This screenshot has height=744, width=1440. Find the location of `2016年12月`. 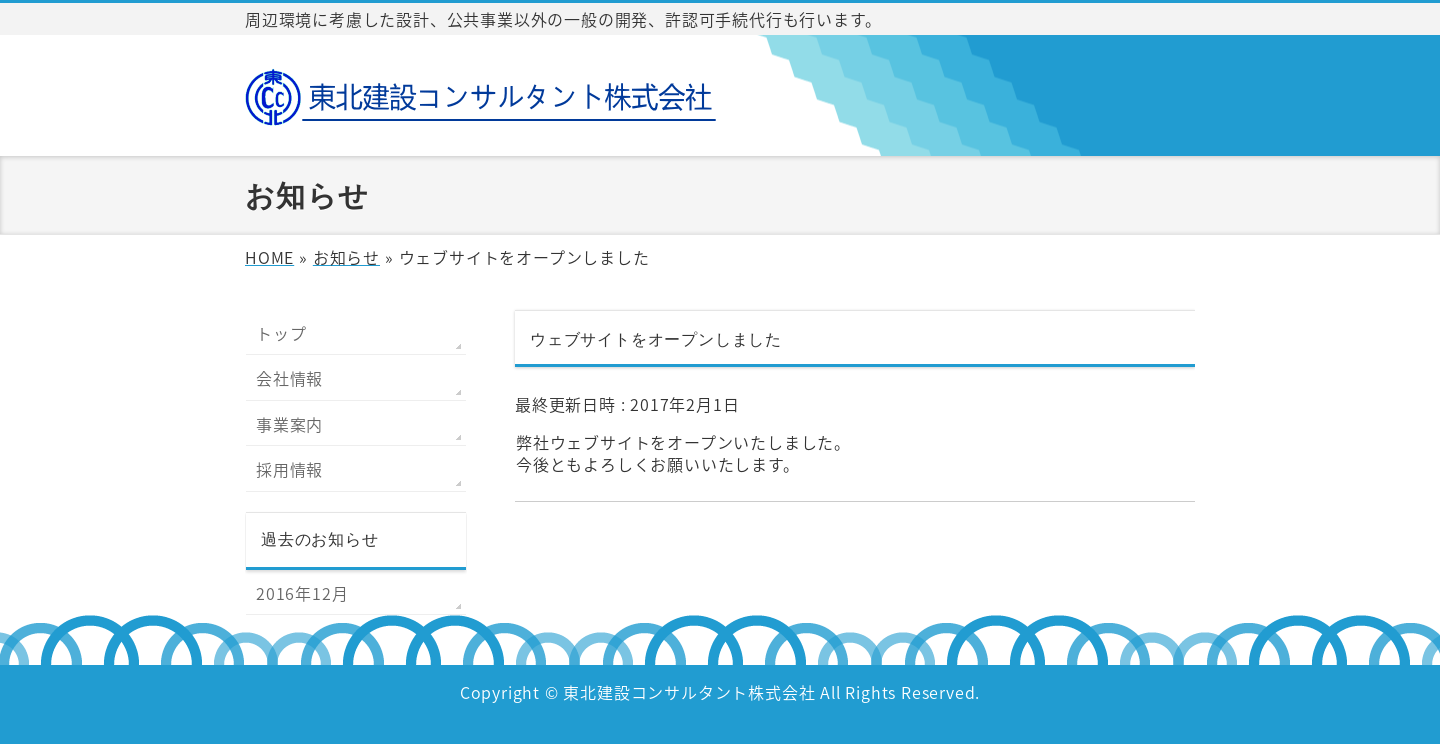

2016年12月 is located at coordinates (302, 593).